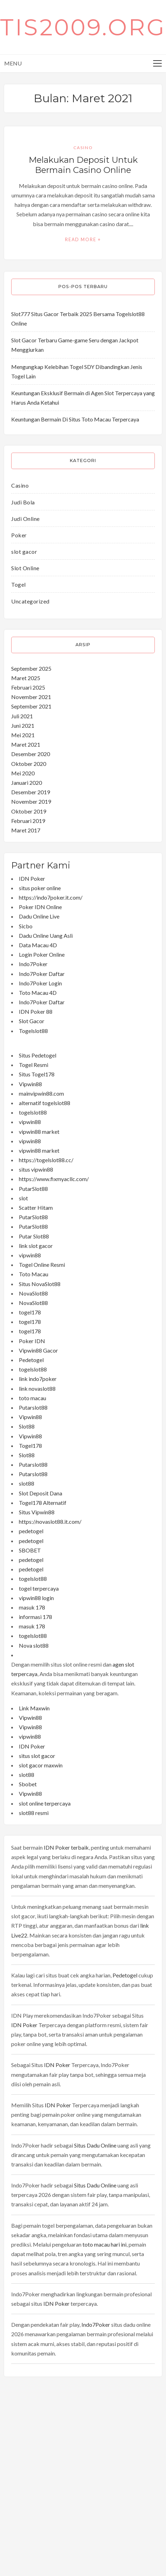 Image resolution: width=166 pixels, height=2576 pixels. Describe the element at coordinates (25, 678) in the screenshot. I see `Maret 2025` at that location.